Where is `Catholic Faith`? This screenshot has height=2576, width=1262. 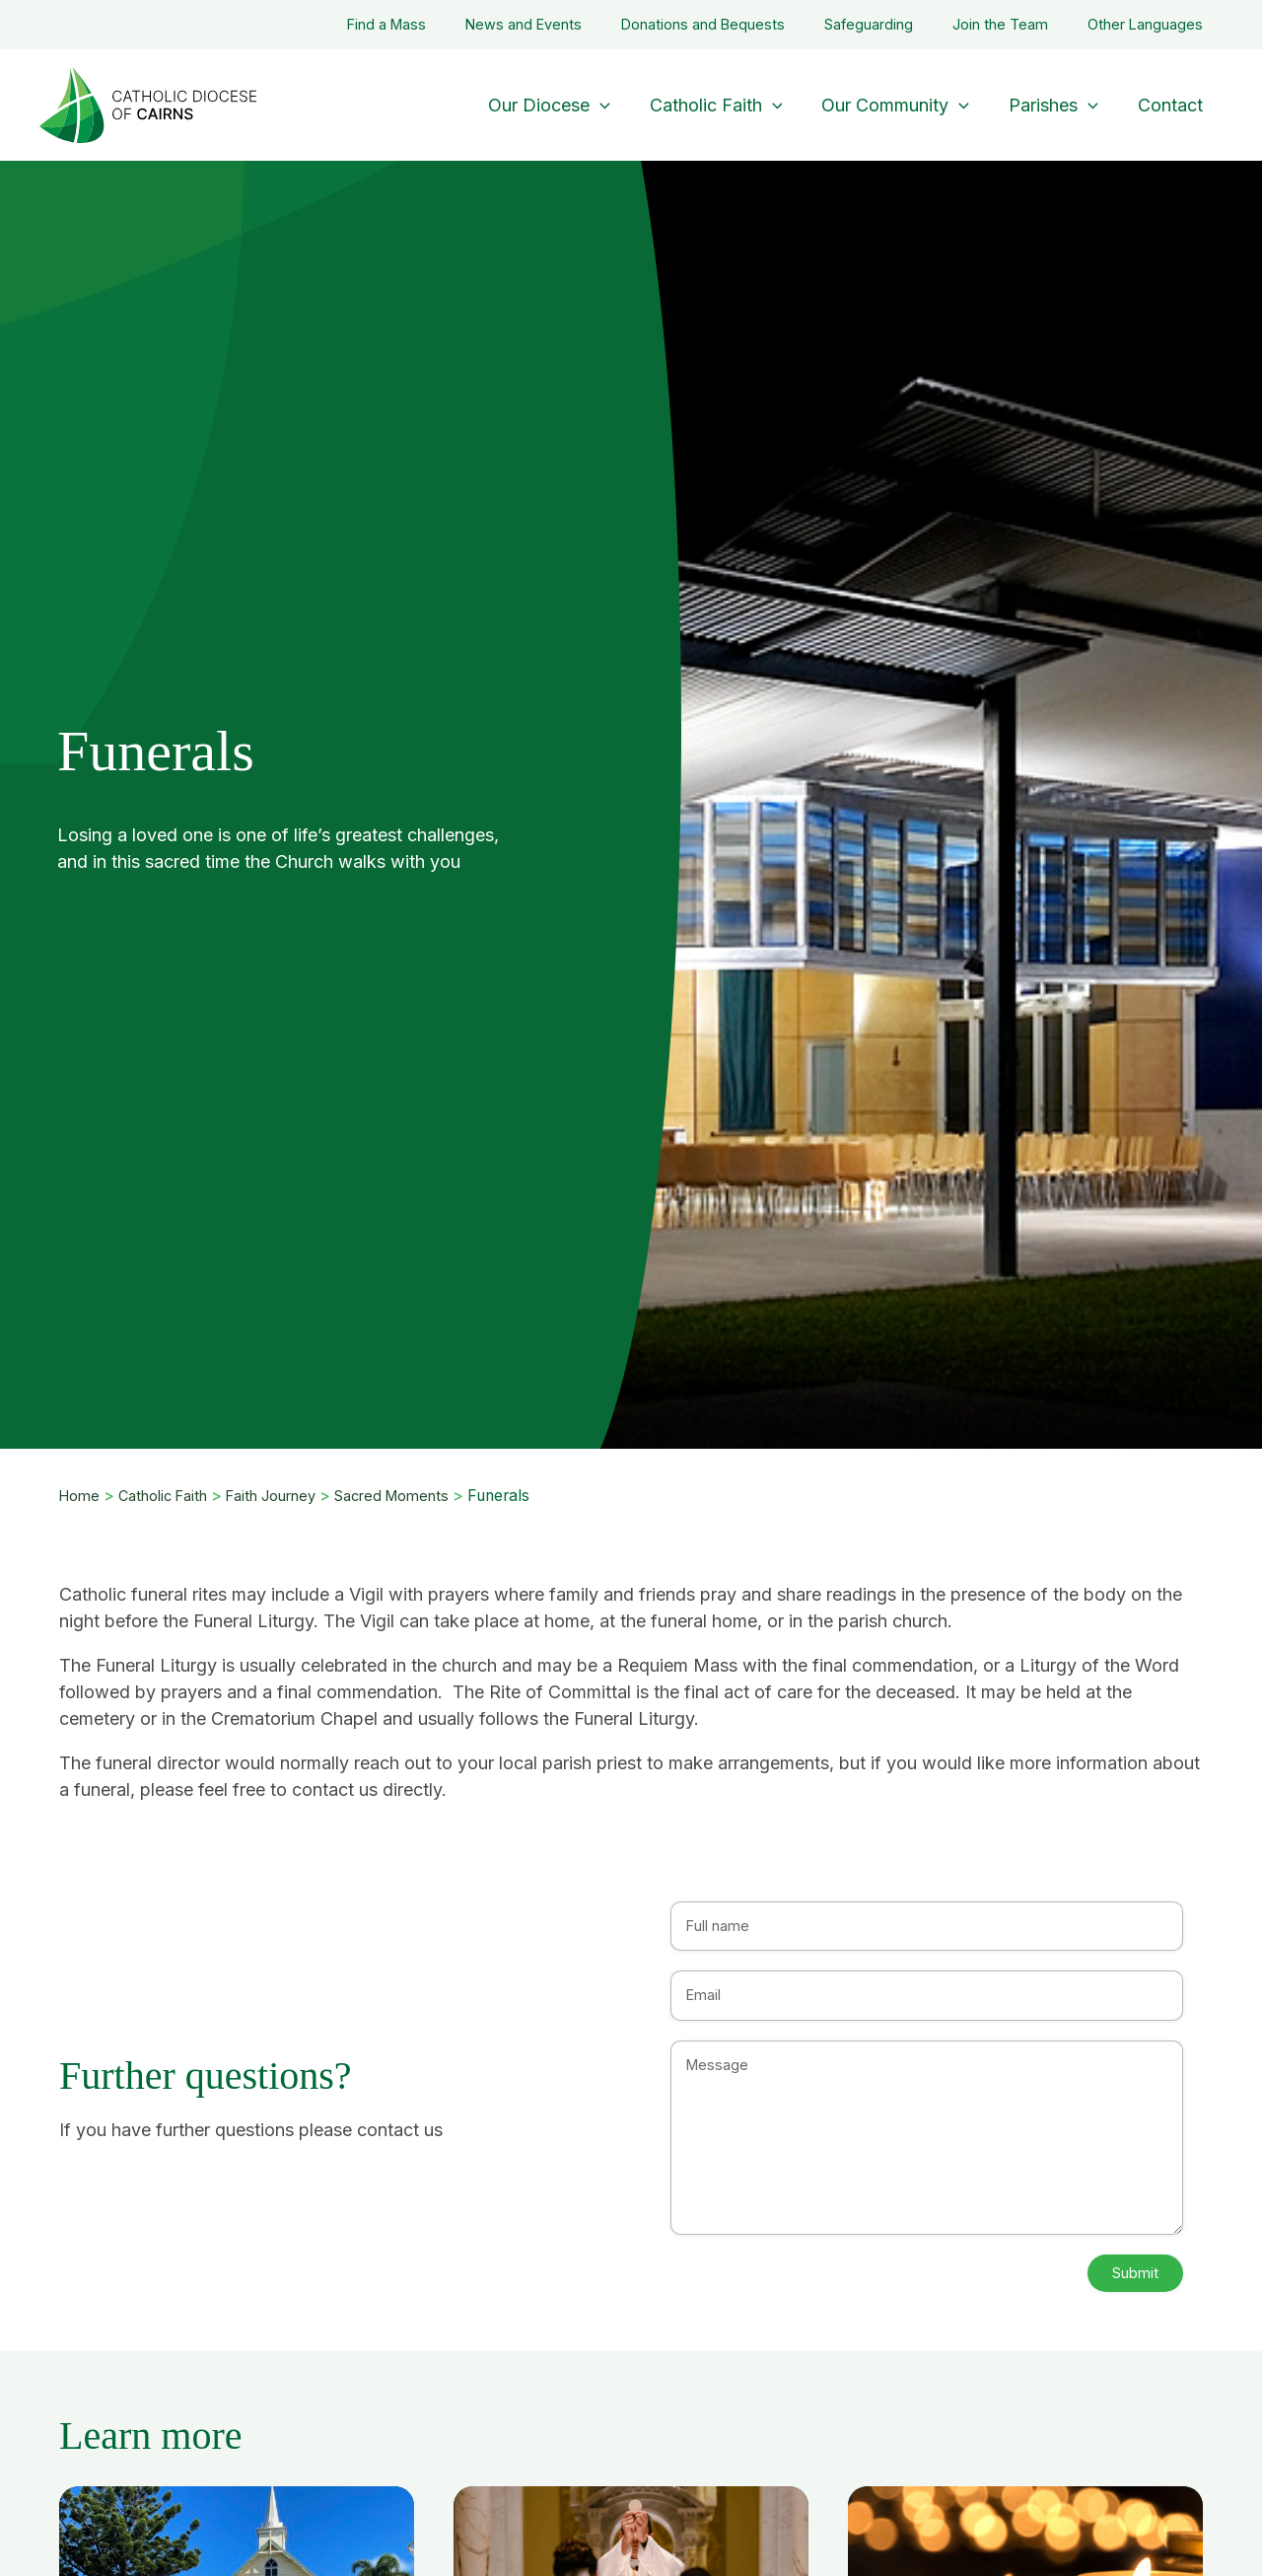
Catholic Faith is located at coordinates (170, 1495).